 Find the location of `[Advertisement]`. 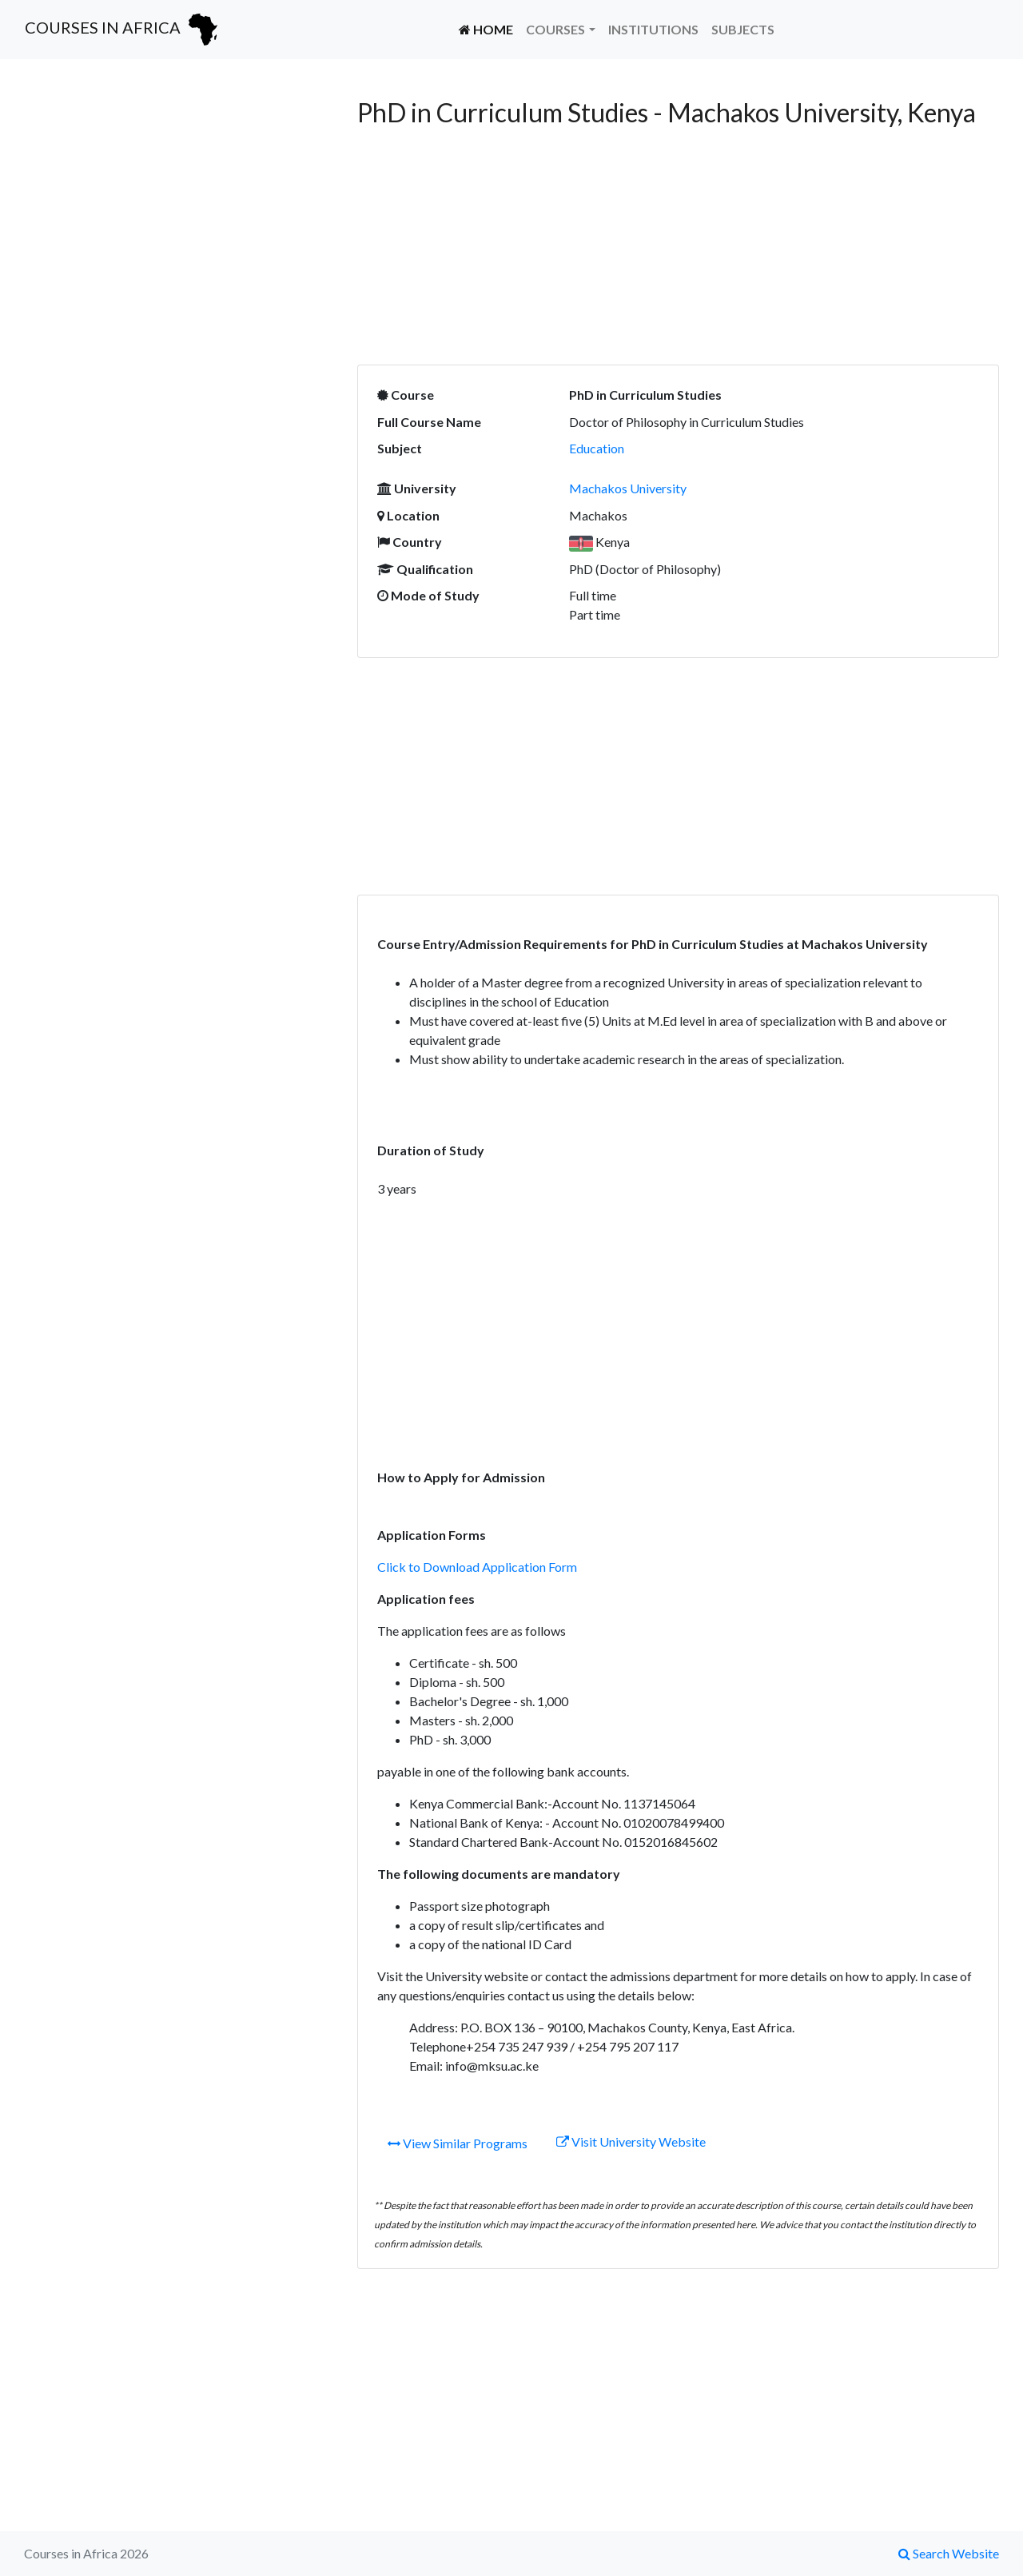

[Advertisement] is located at coordinates (178, 209).